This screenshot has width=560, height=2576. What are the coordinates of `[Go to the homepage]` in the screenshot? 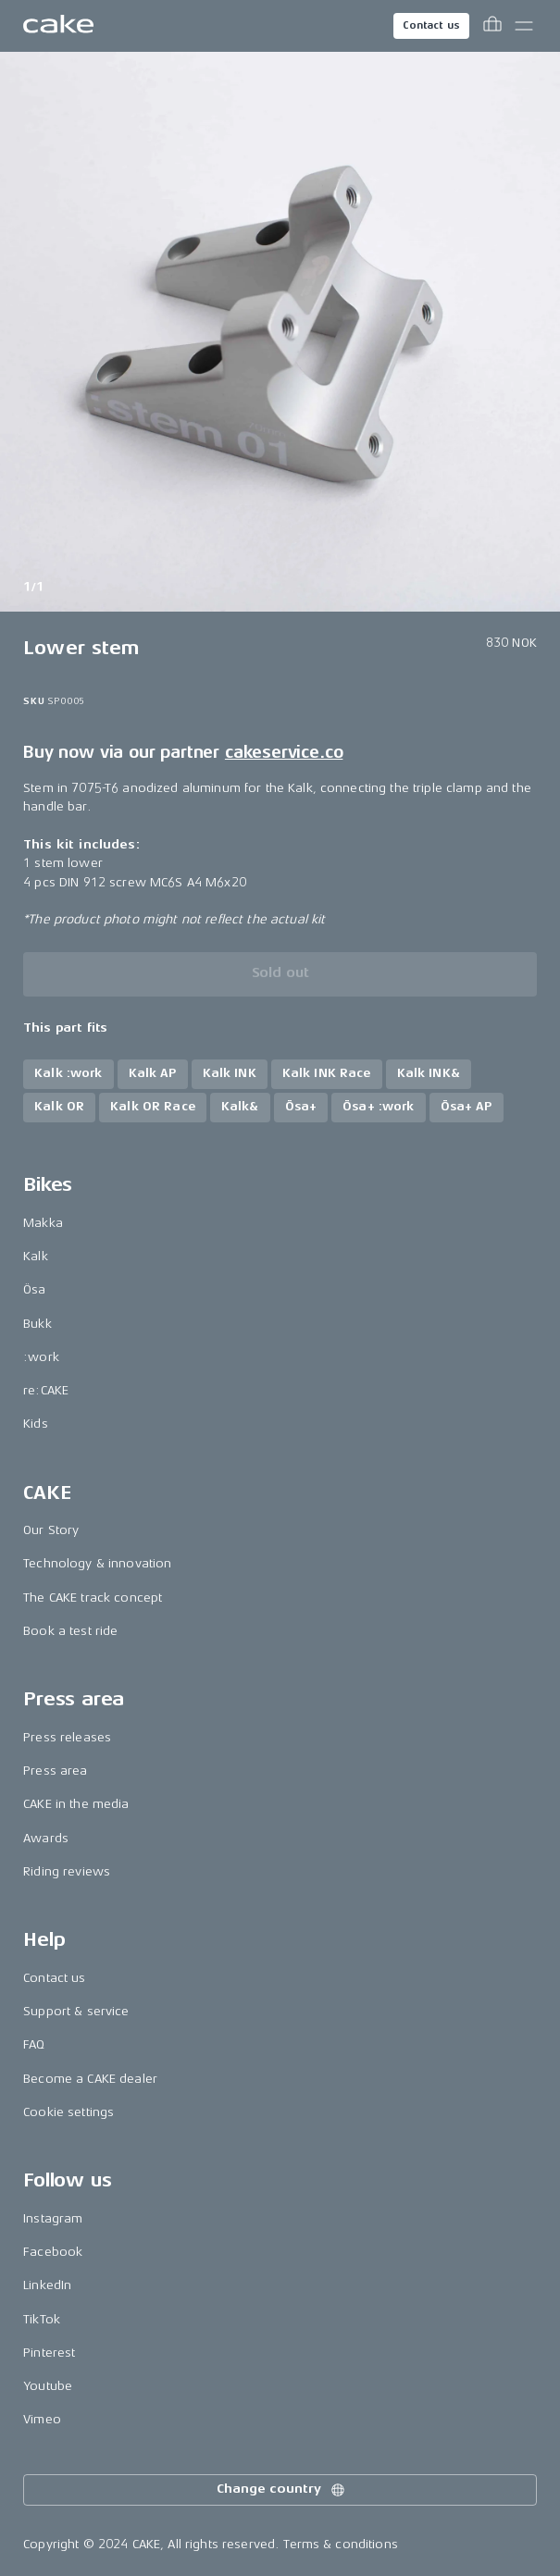 It's located at (58, 26).